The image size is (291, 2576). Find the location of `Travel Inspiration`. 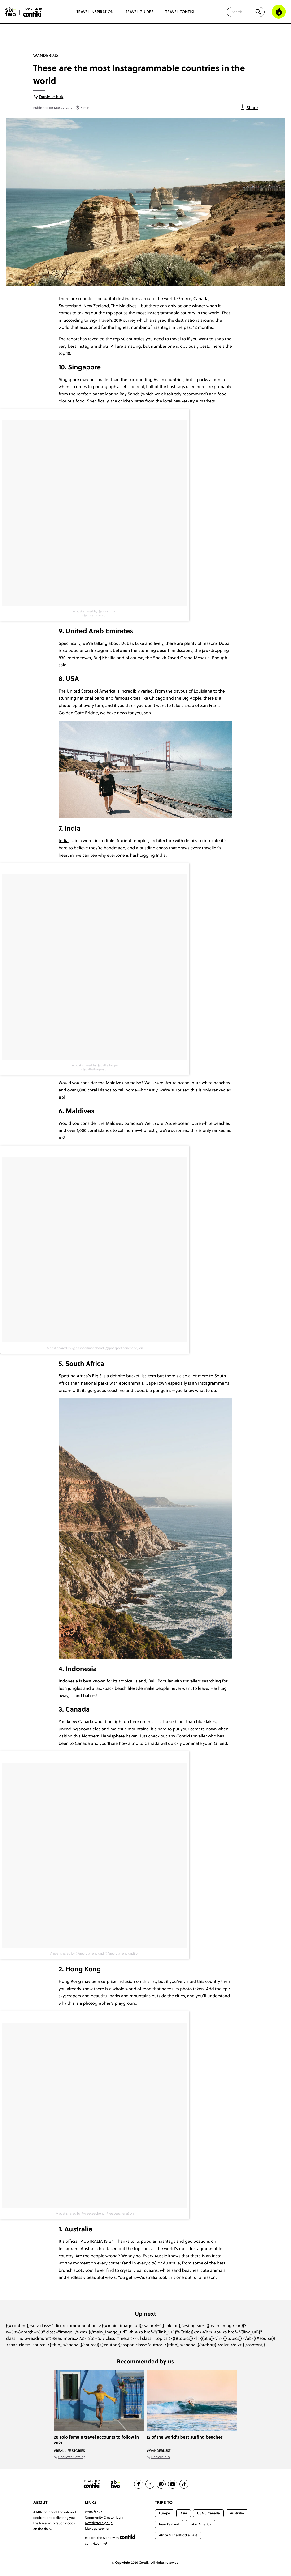

Travel Inspiration is located at coordinates (95, 11).